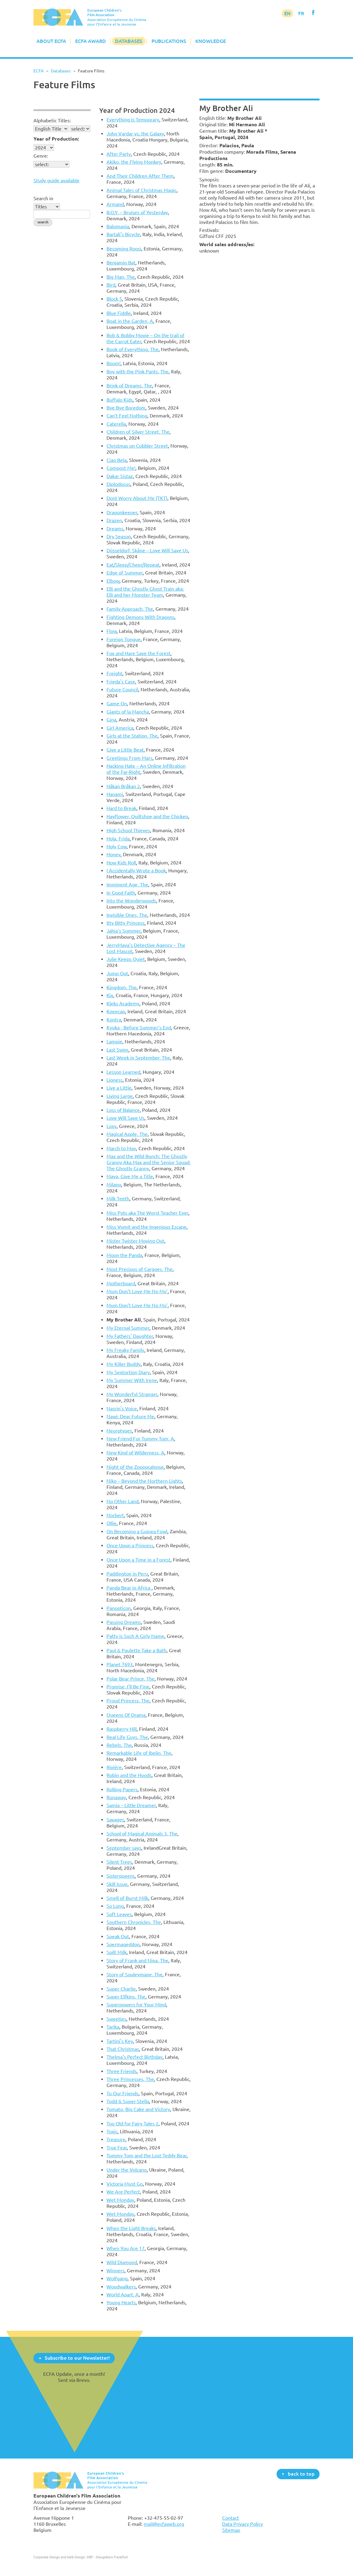  What do you see at coordinates (135, 1452) in the screenshot?
I see `New Kind of Wilderness, A` at bounding box center [135, 1452].